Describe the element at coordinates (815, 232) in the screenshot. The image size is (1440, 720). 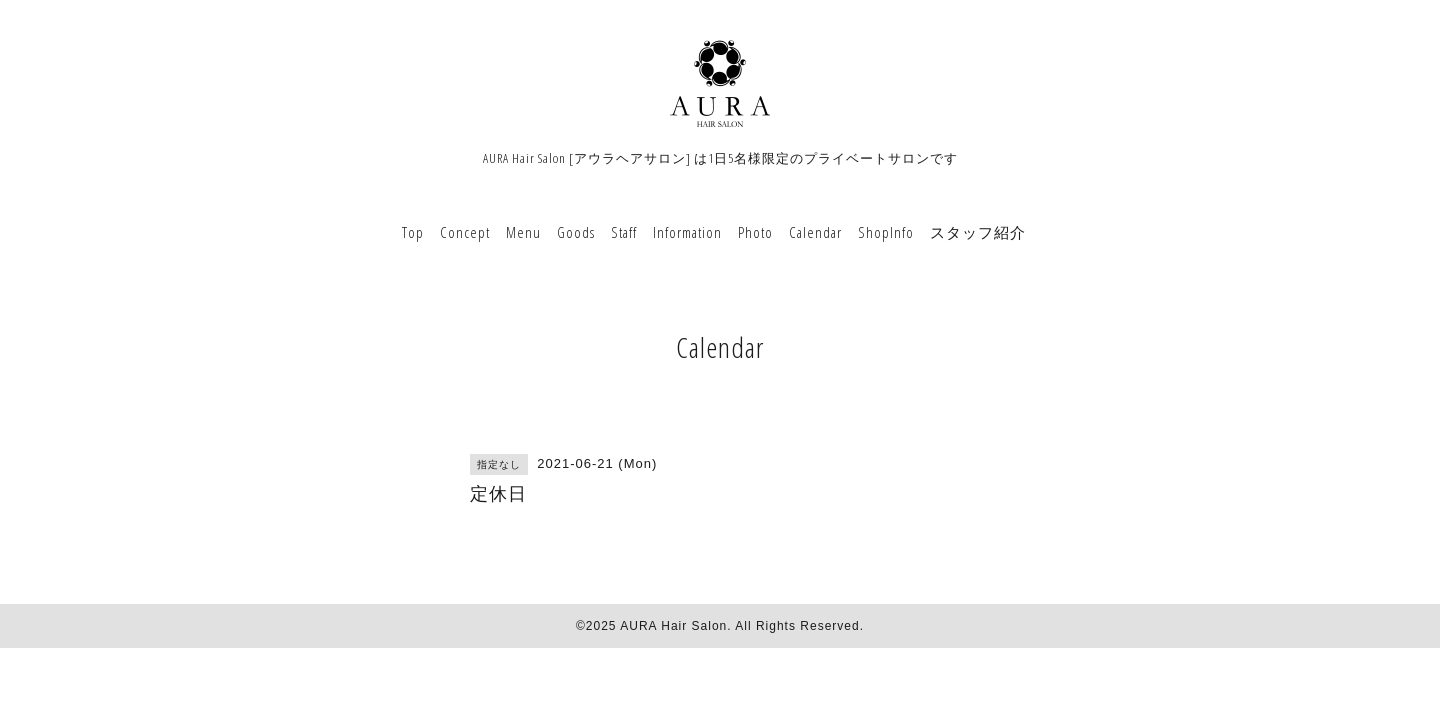
I see `Calendar` at that location.